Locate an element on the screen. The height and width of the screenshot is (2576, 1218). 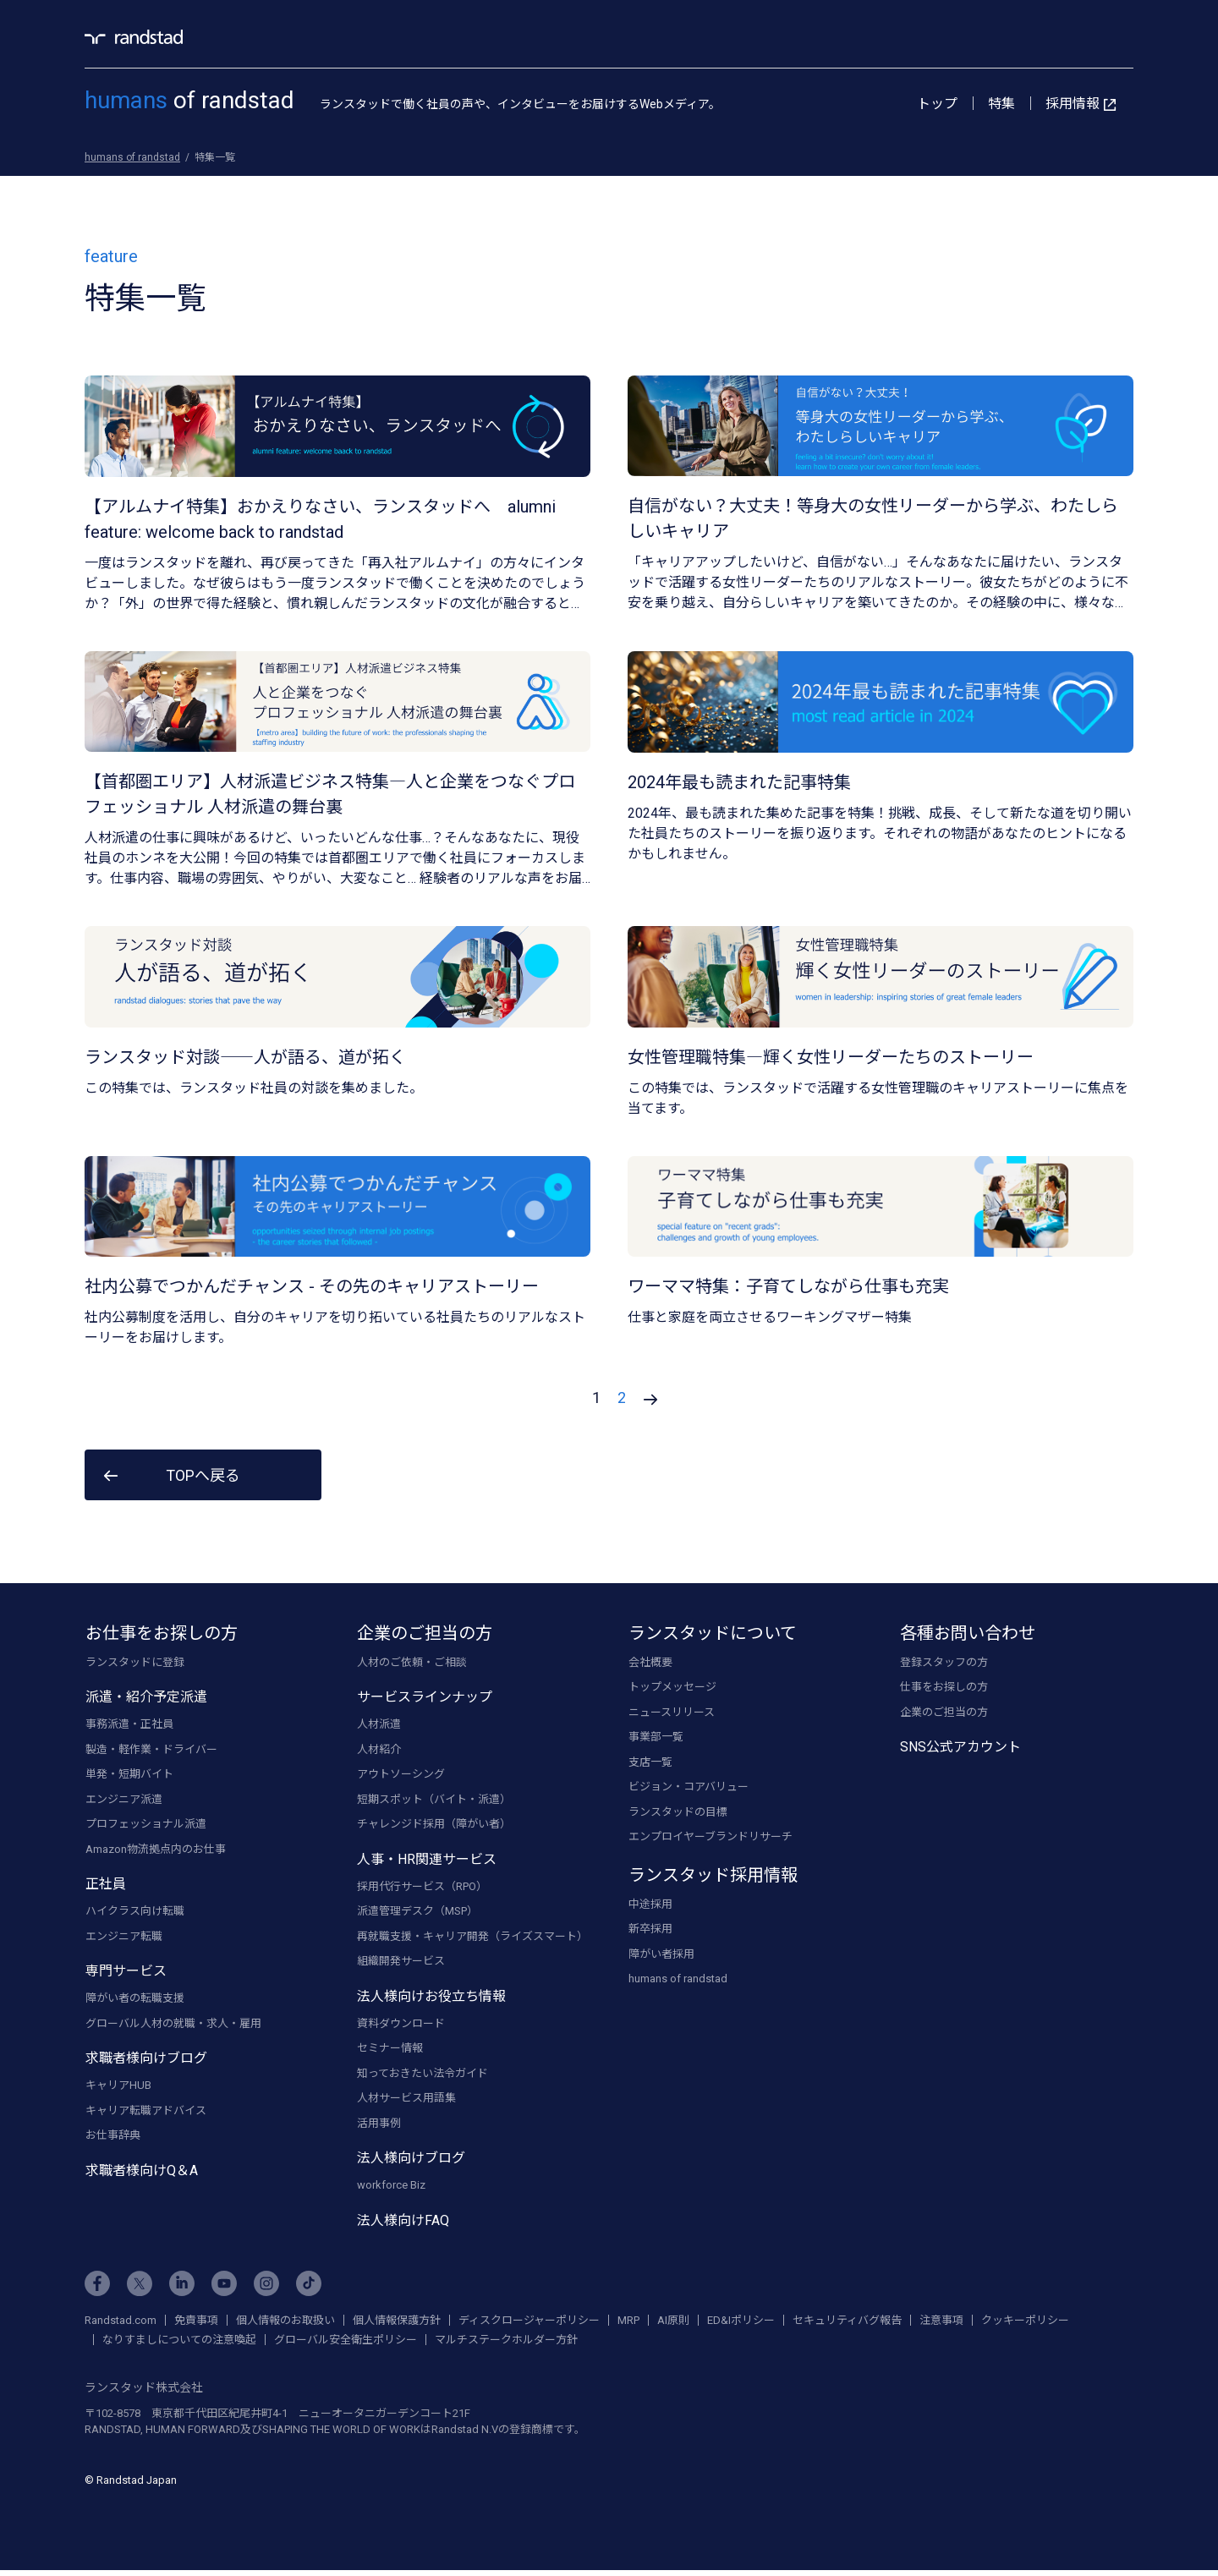
ハイクラス向け転職 is located at coordinates (134, 1912).